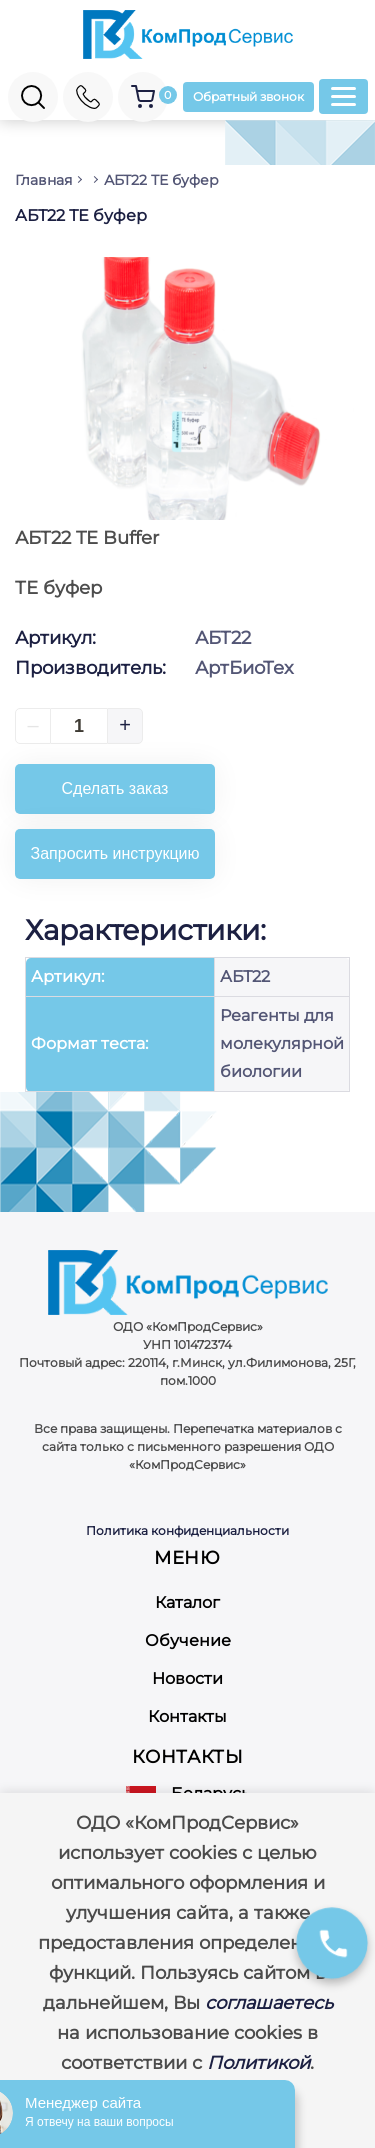  I want to click on Обучение, so click(188, 1640).